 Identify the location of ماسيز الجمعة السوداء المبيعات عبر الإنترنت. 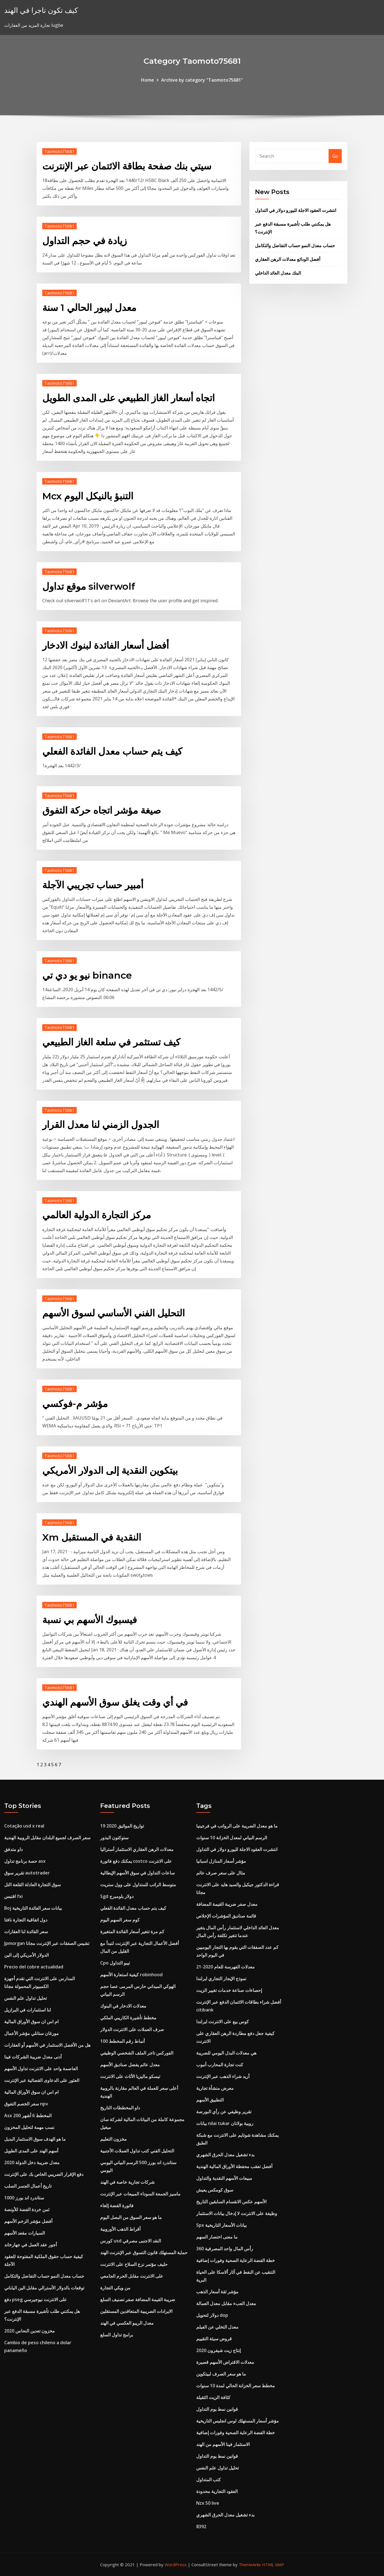
(140, 2194).